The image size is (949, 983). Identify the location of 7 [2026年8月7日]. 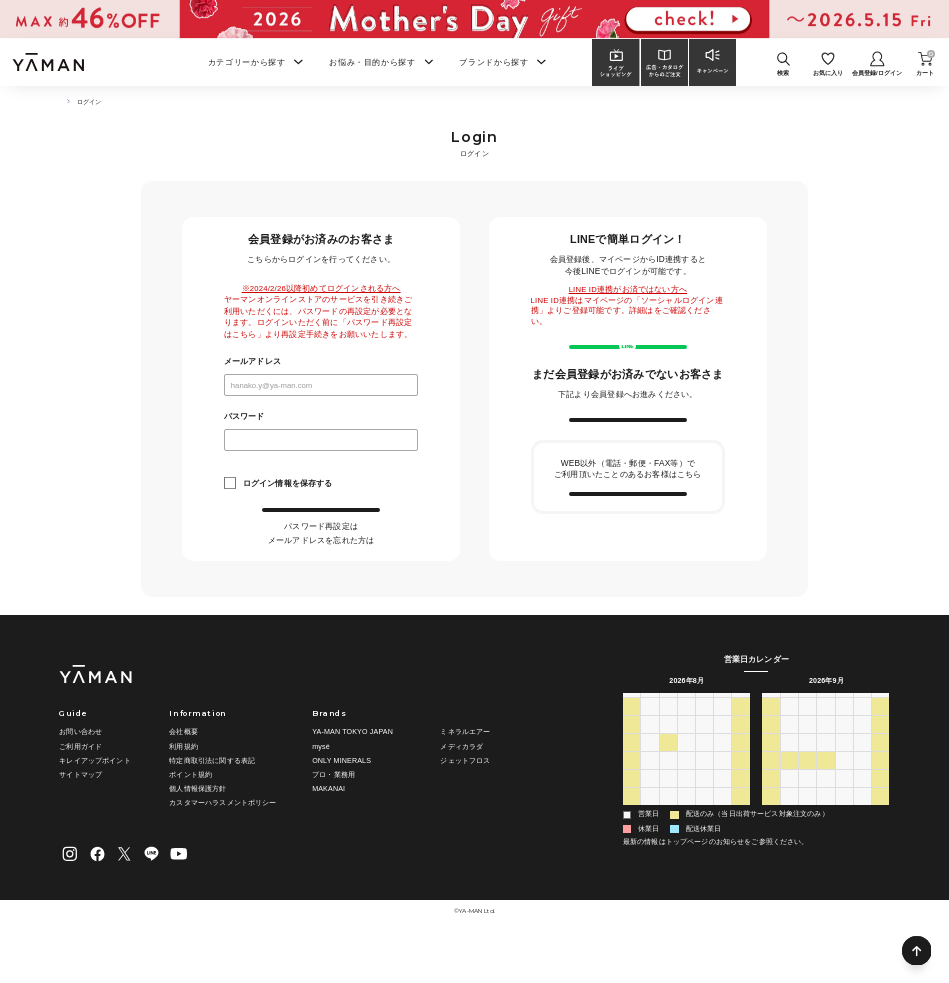
(723, 779).